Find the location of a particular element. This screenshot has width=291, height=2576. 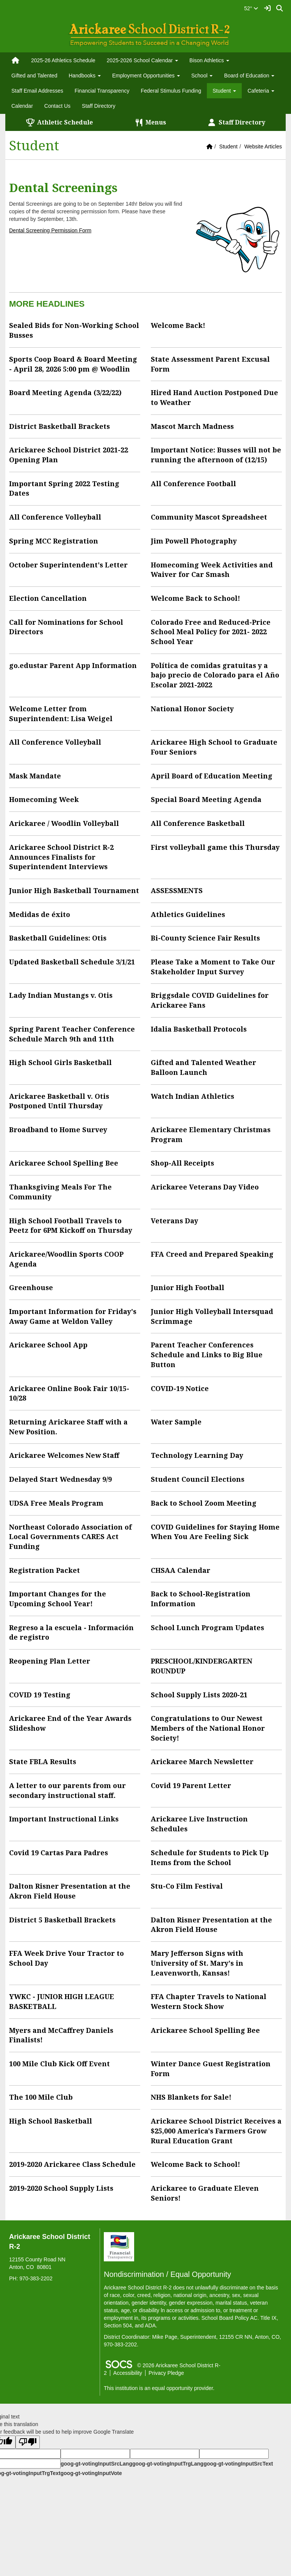

Junior High Football is located at coordinates (187, 1287).